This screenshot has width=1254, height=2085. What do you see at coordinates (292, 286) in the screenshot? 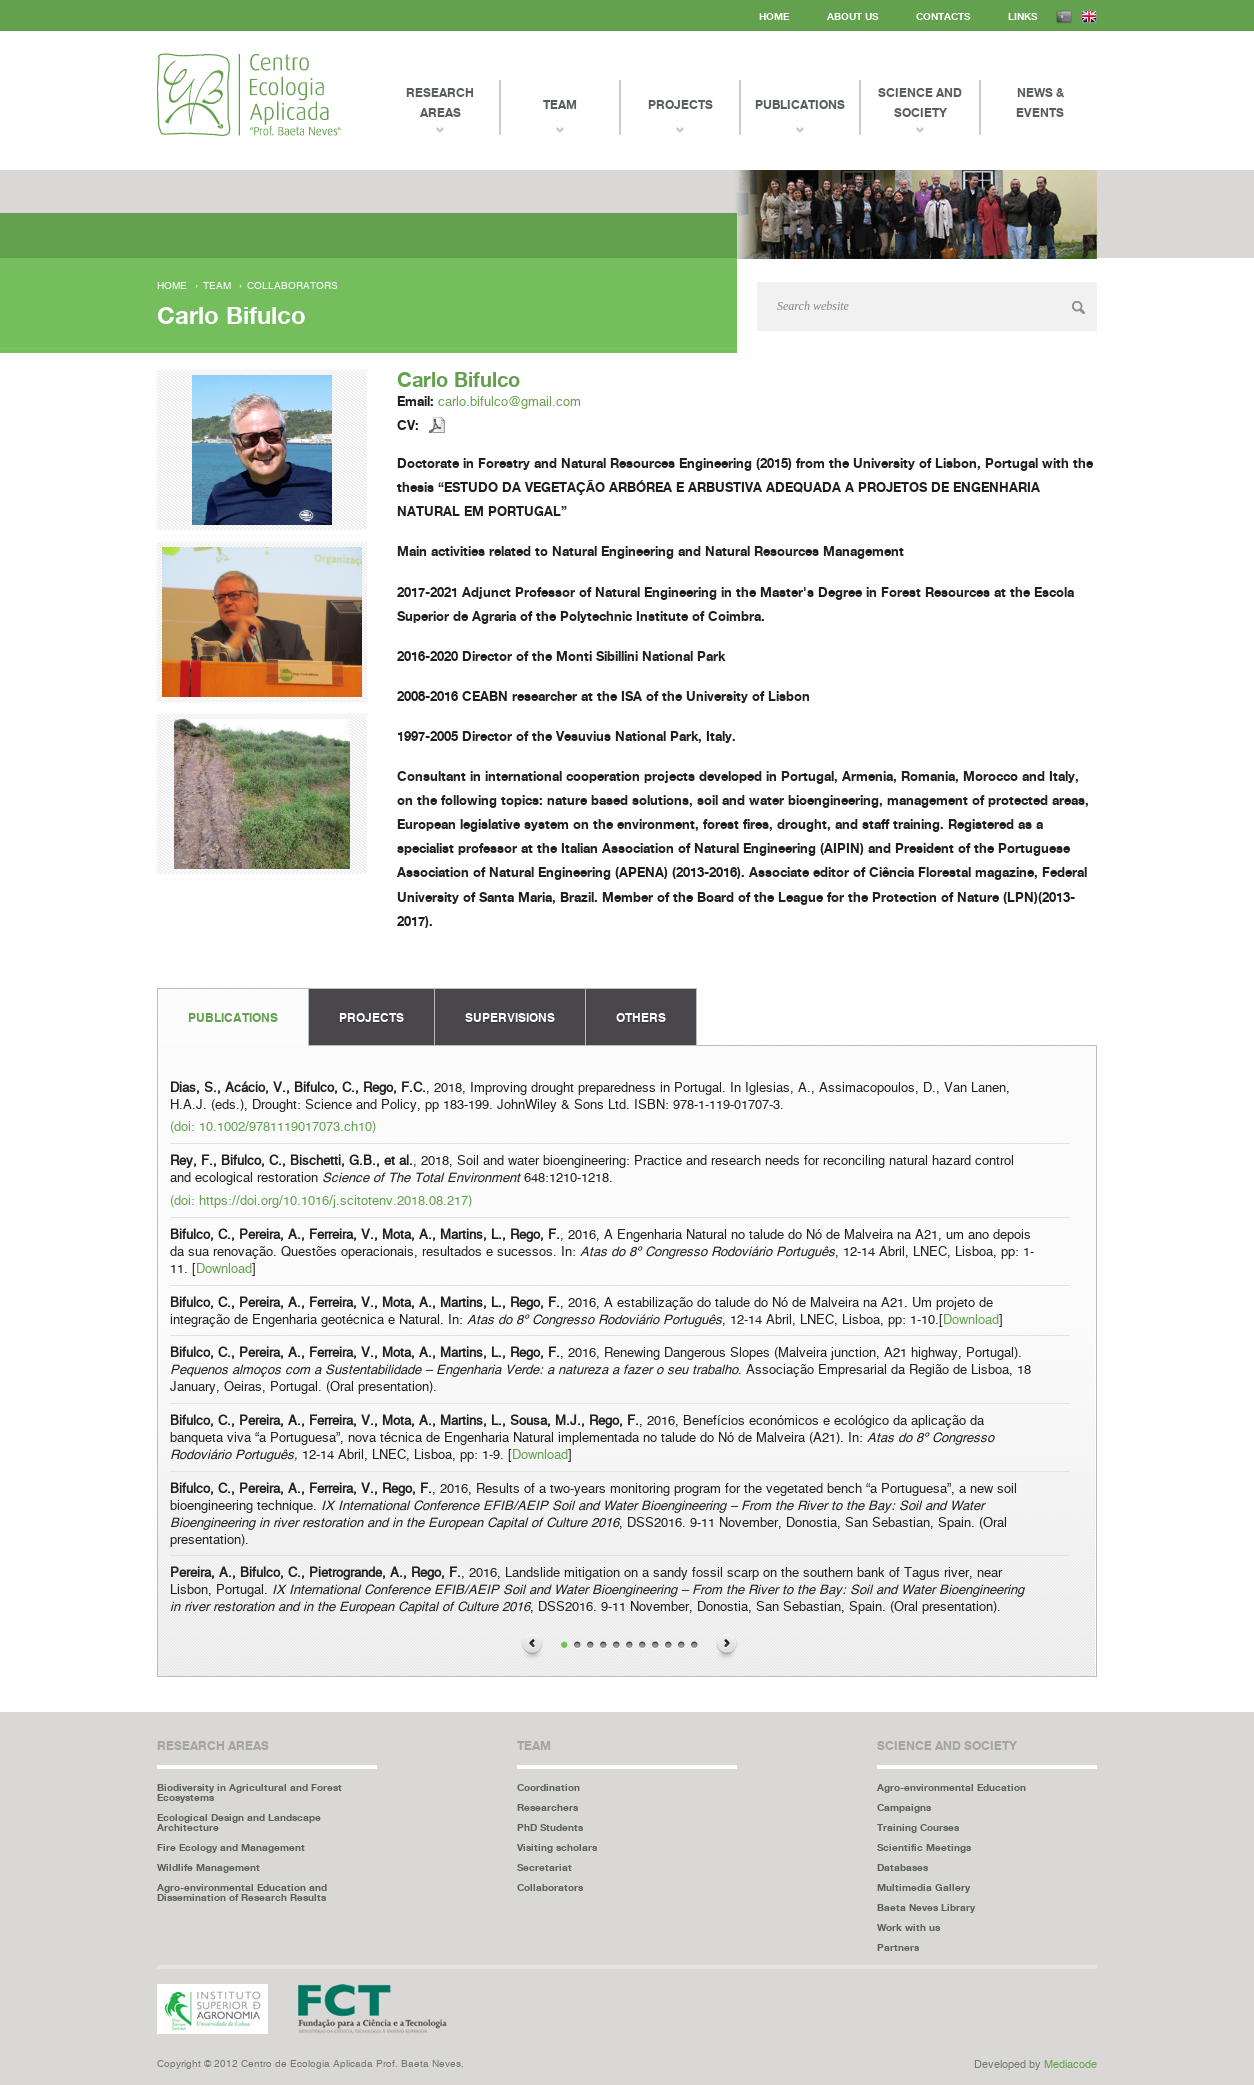
I see `Collaborators` at bounding box center [292, 286].